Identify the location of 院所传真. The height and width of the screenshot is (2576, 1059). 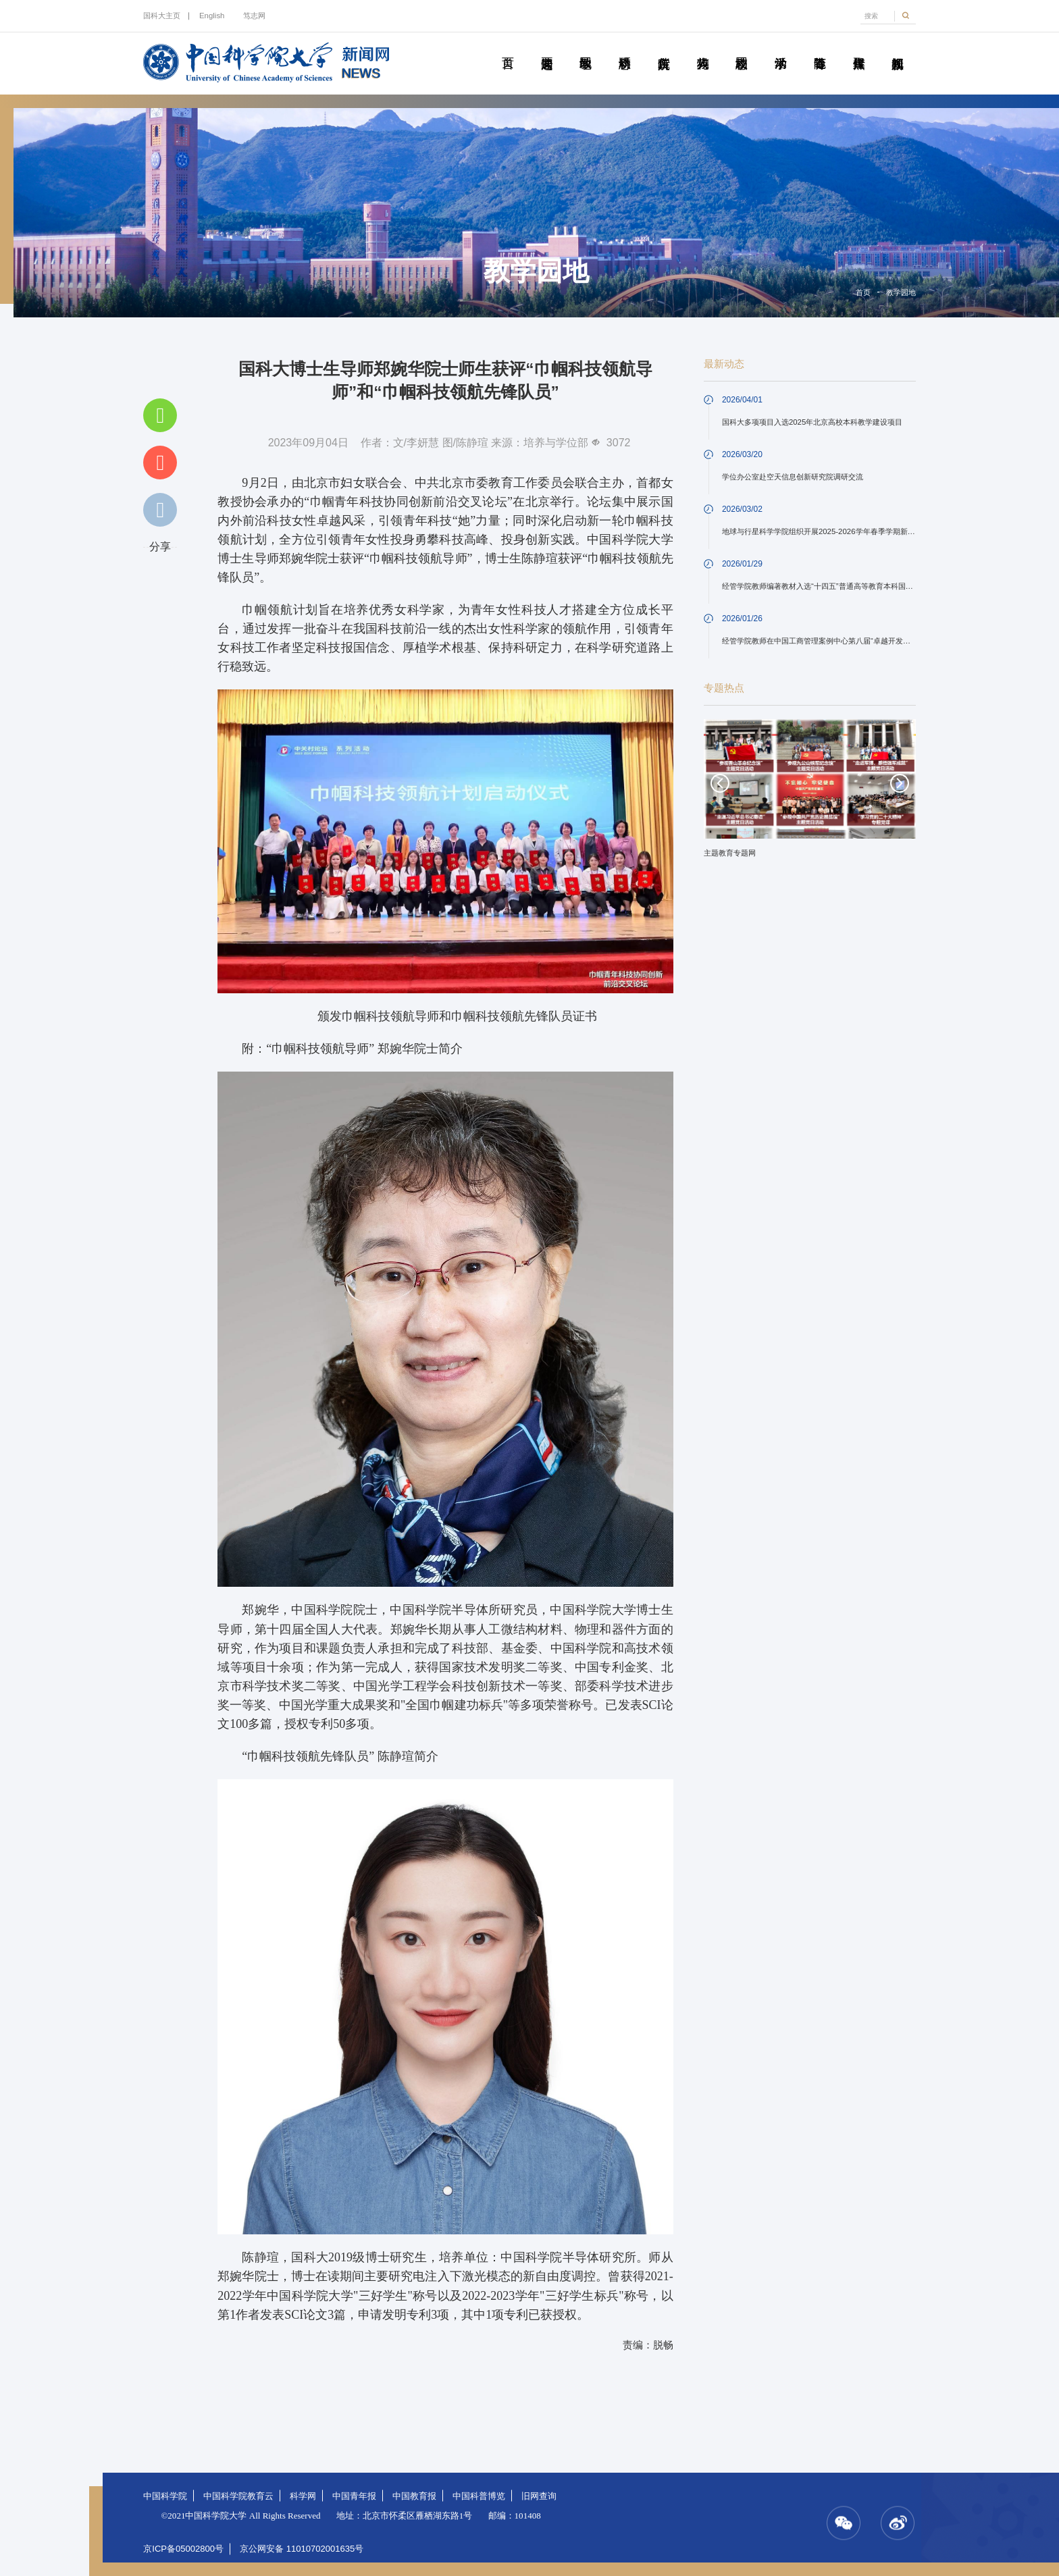
(664, 48).